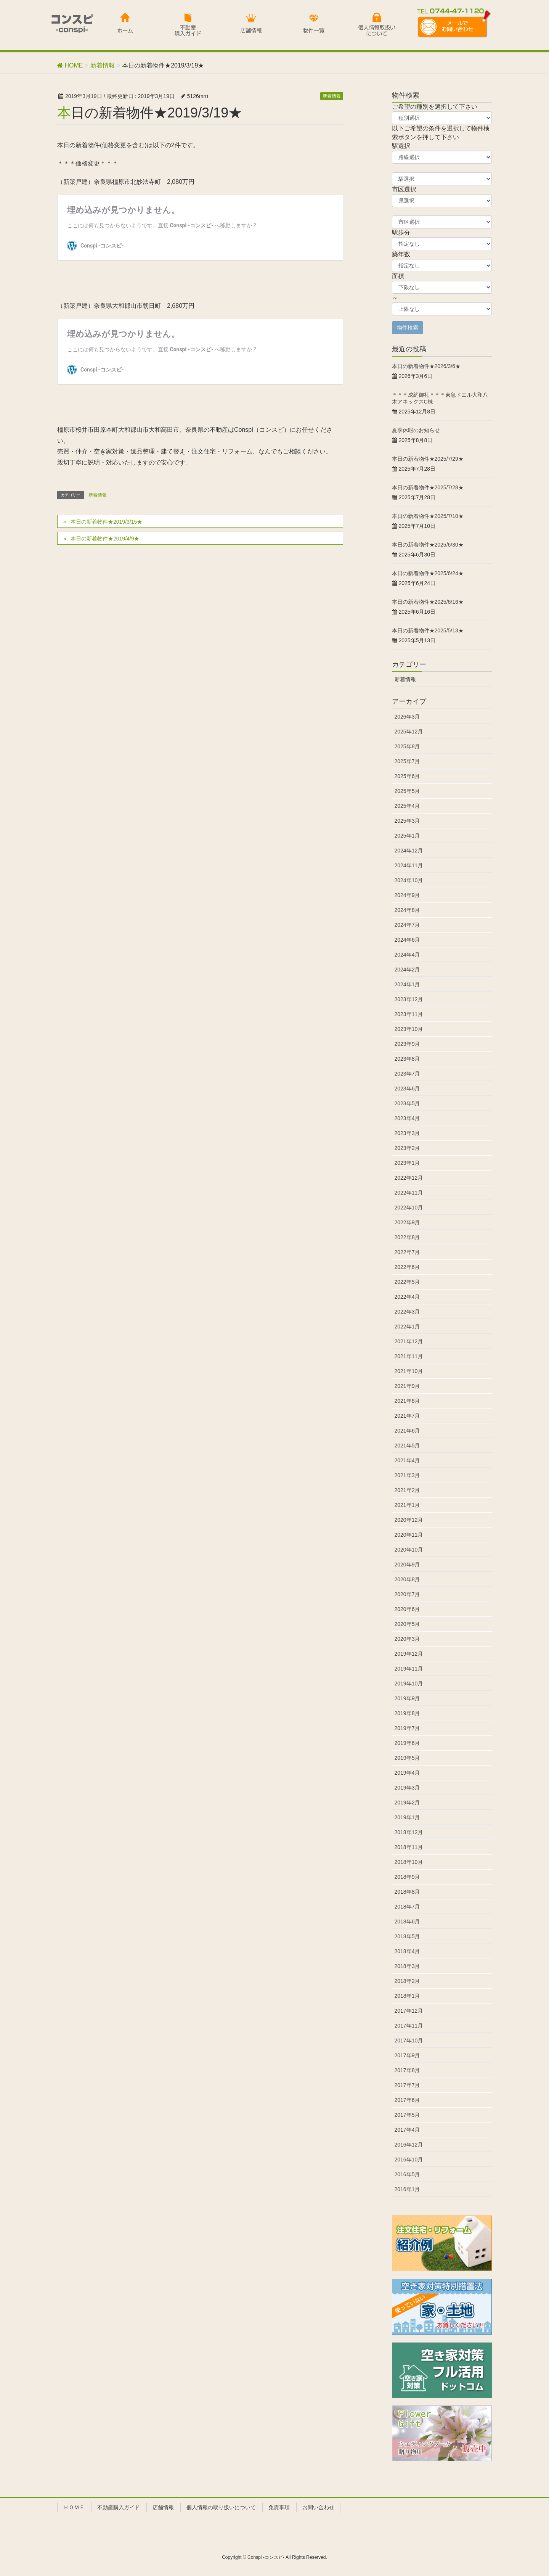 The height and width of the screenshot is (2576, 549). Describe the element at coordinates (407, 2130) in the screenshot. I see `2017年4月` at that location.